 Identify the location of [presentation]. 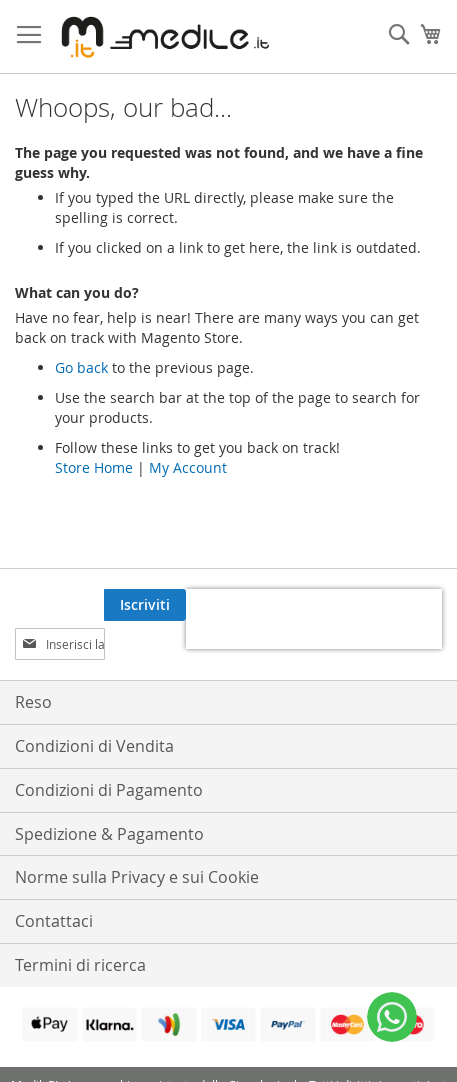
(314, 619).